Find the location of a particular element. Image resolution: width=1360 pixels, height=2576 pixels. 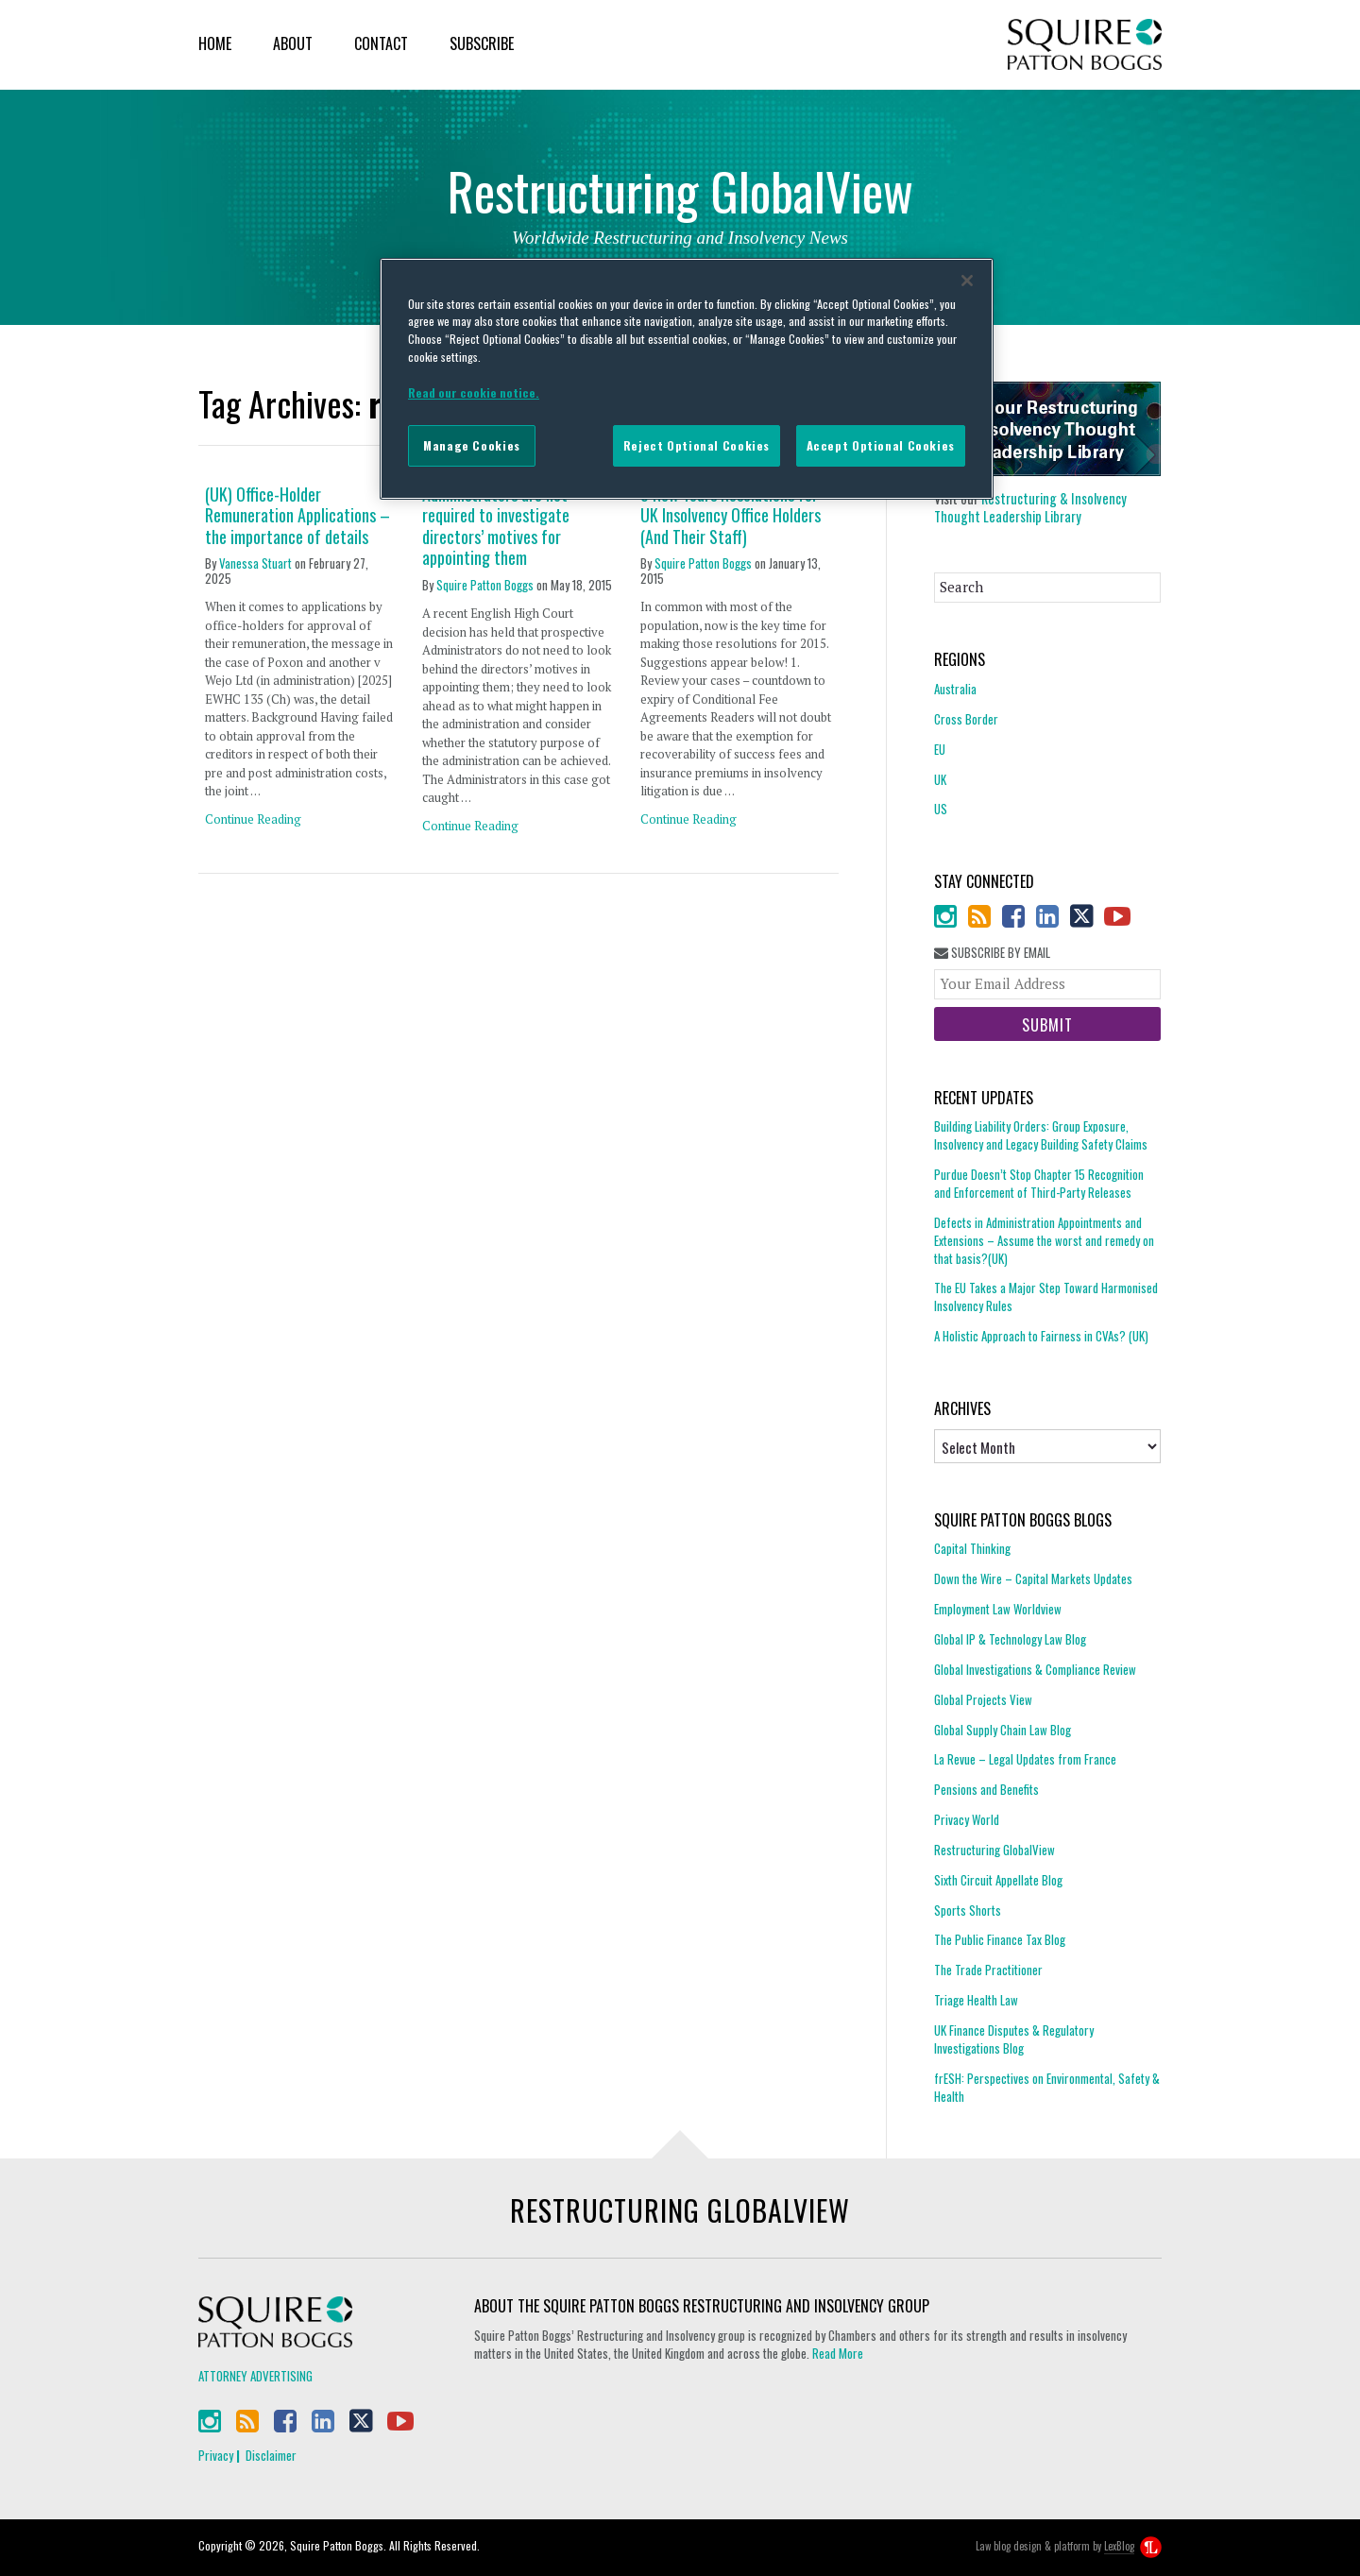

Privacy is located at coordinates (215, 2455).